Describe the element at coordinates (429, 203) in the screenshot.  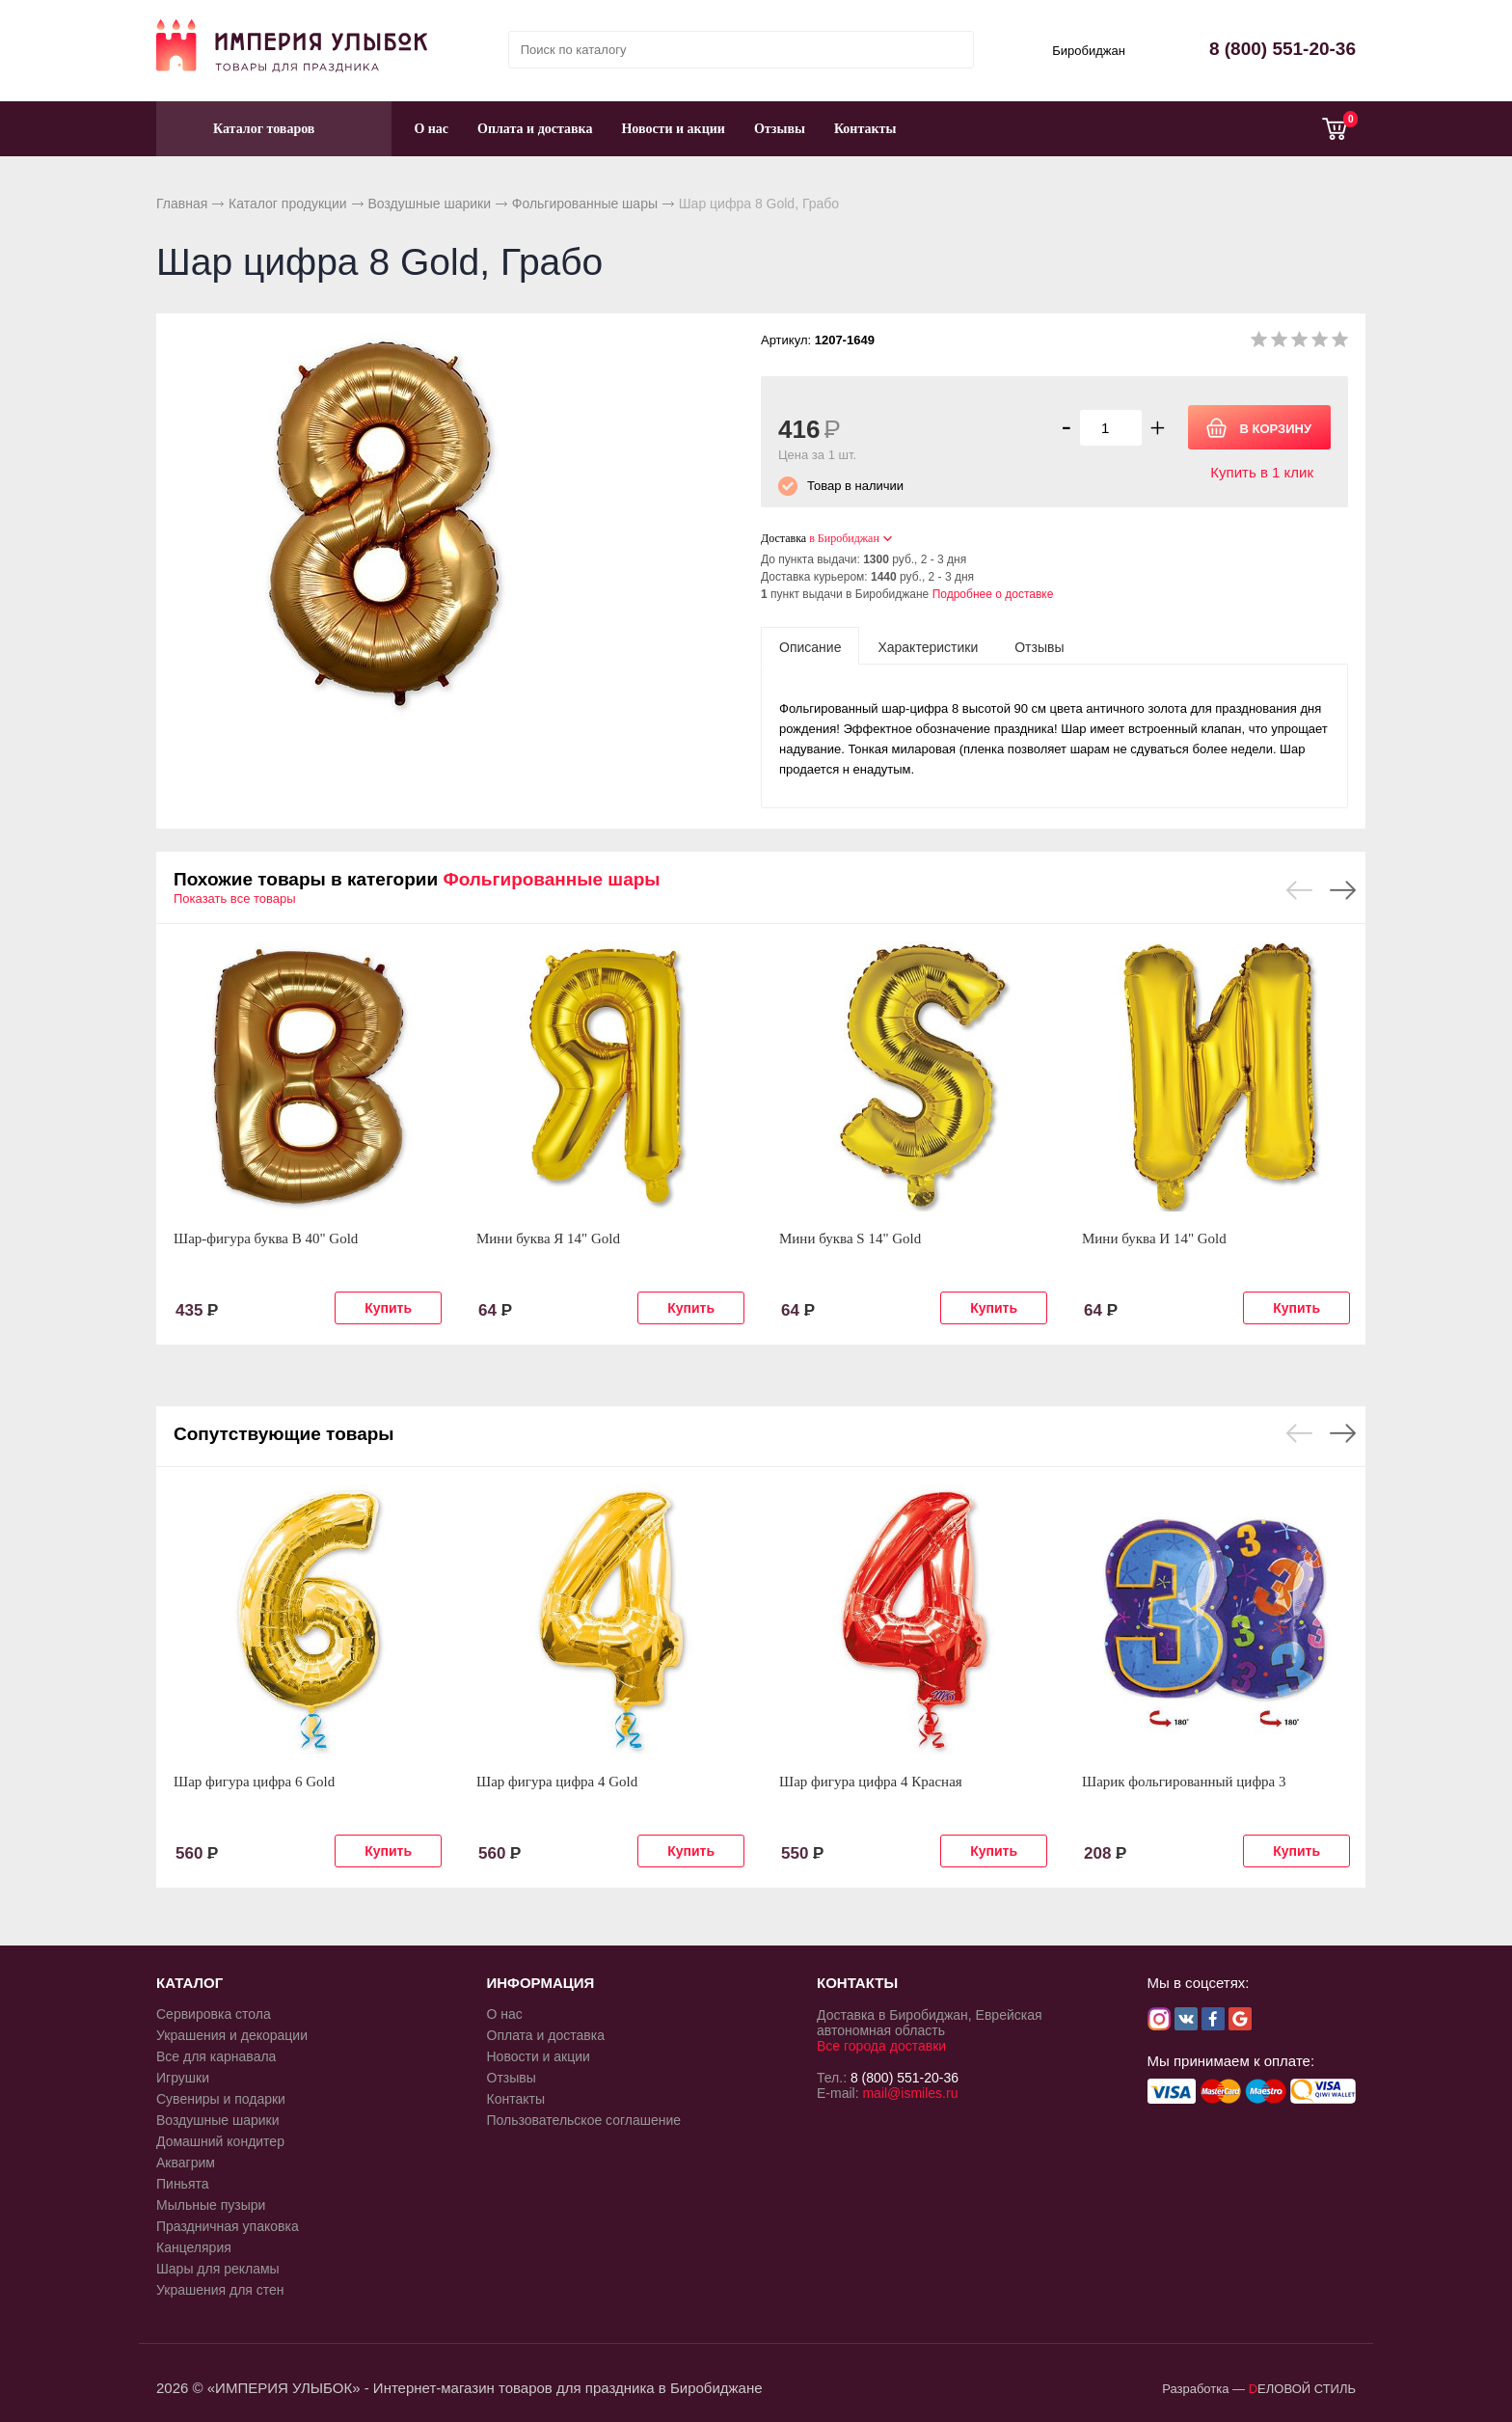
I see `Воздушные шарики` at that location.